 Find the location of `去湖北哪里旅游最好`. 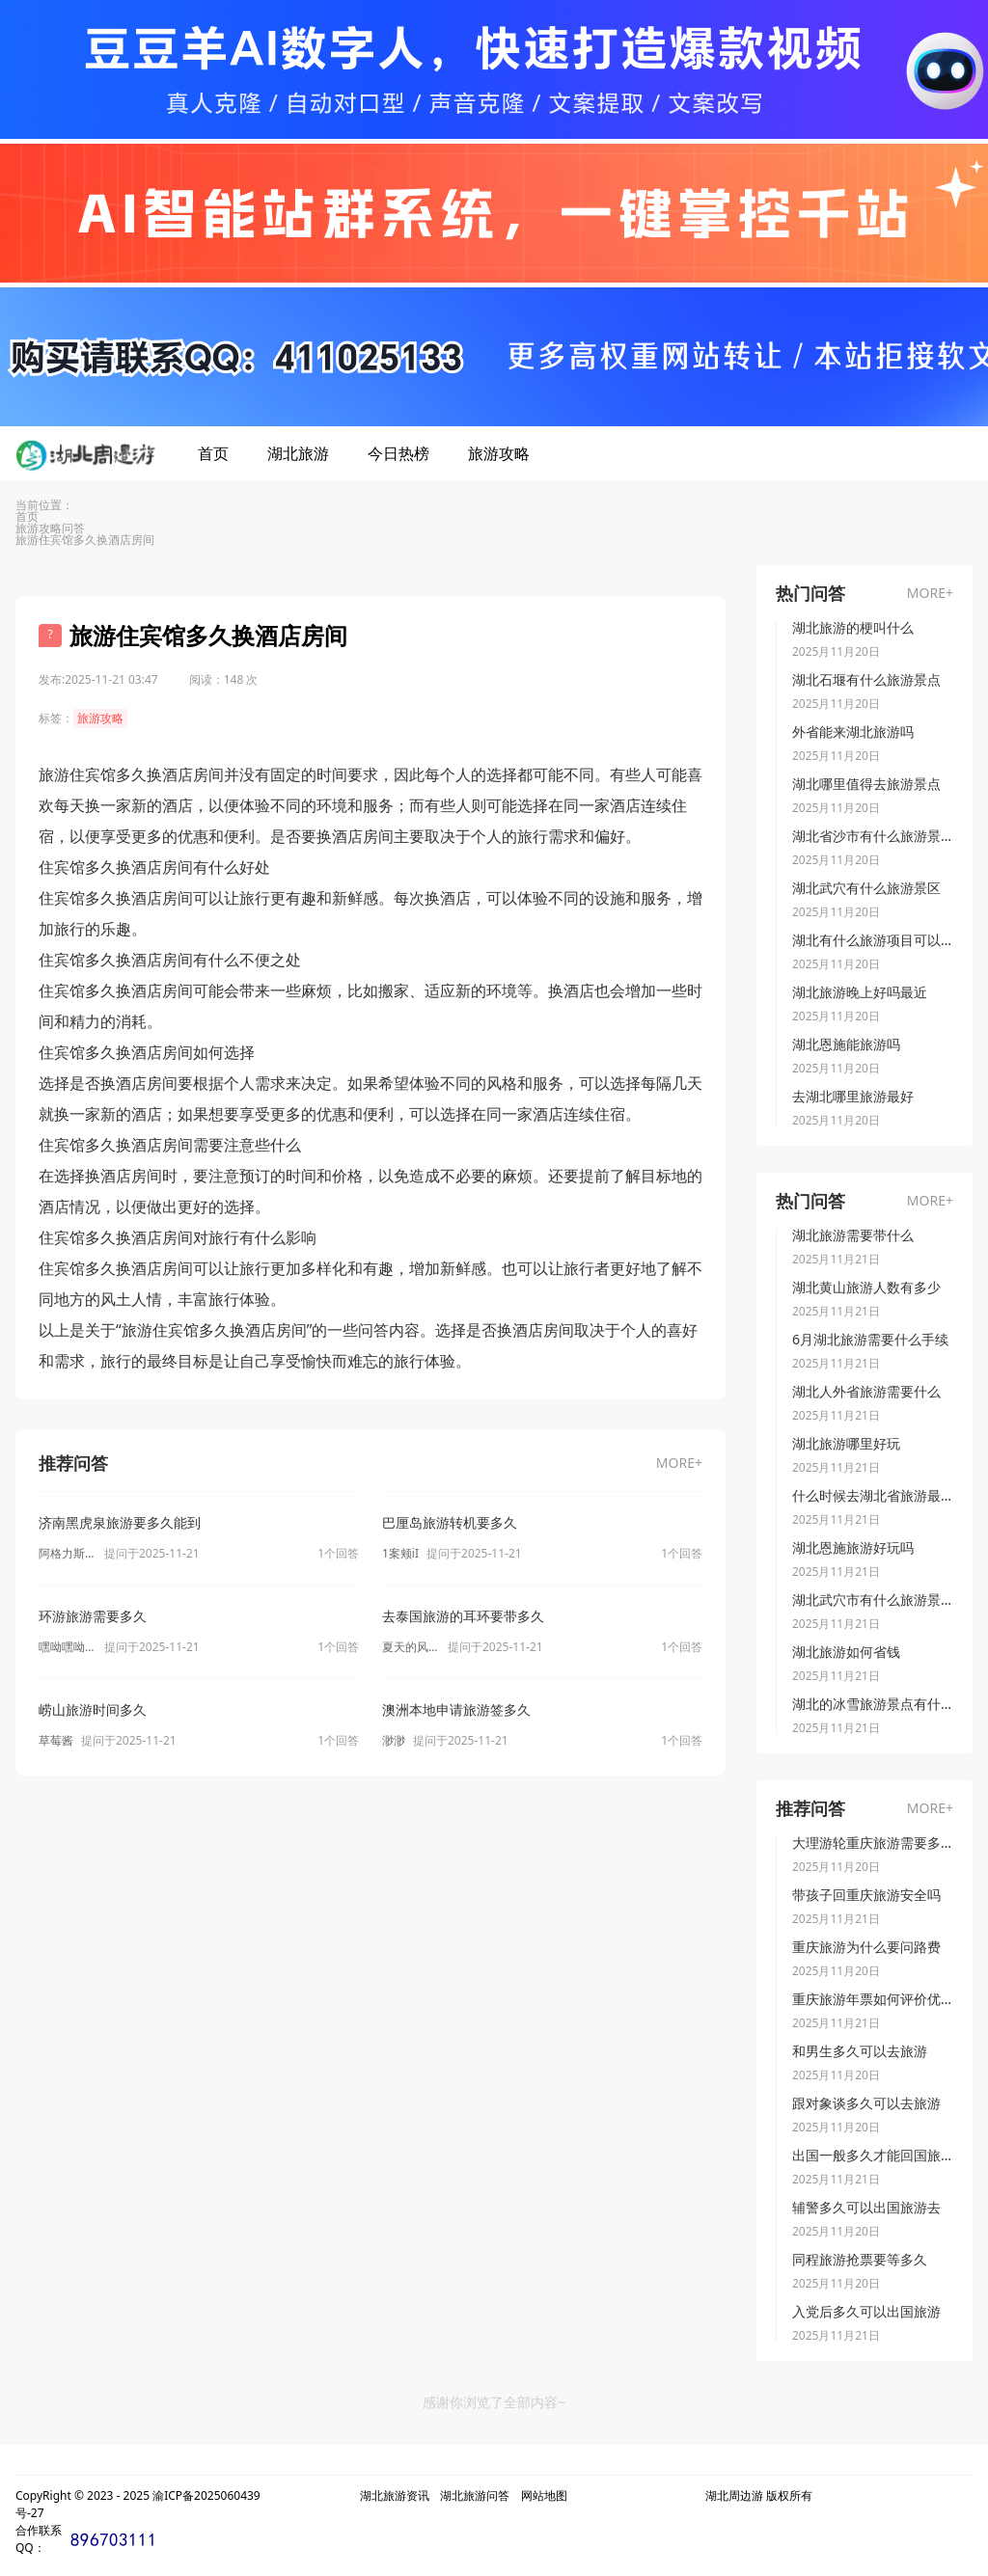

去湖北哪里旅游最好 is located at coordinates (853, 1096).